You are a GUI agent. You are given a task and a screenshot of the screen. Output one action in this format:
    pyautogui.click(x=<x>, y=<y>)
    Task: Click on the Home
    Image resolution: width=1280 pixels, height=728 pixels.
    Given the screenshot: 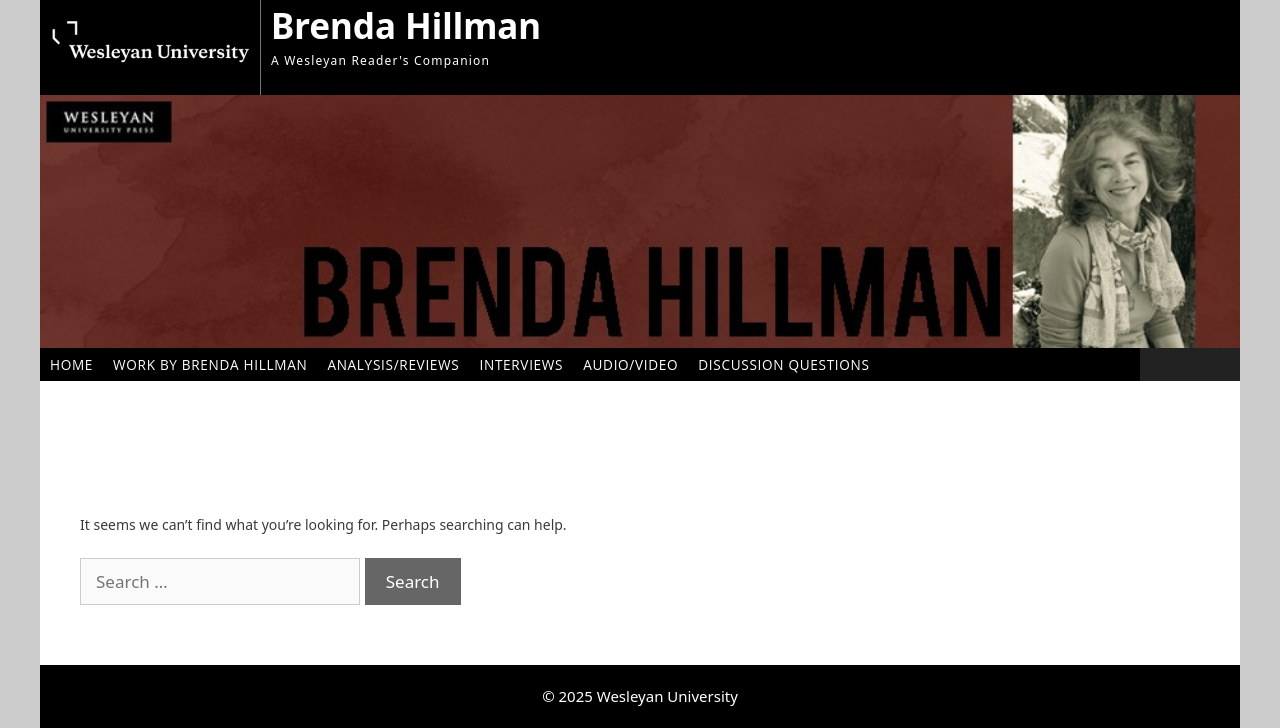 What is the action you would take?
    pyautogui.click(x=71, y=364)
    